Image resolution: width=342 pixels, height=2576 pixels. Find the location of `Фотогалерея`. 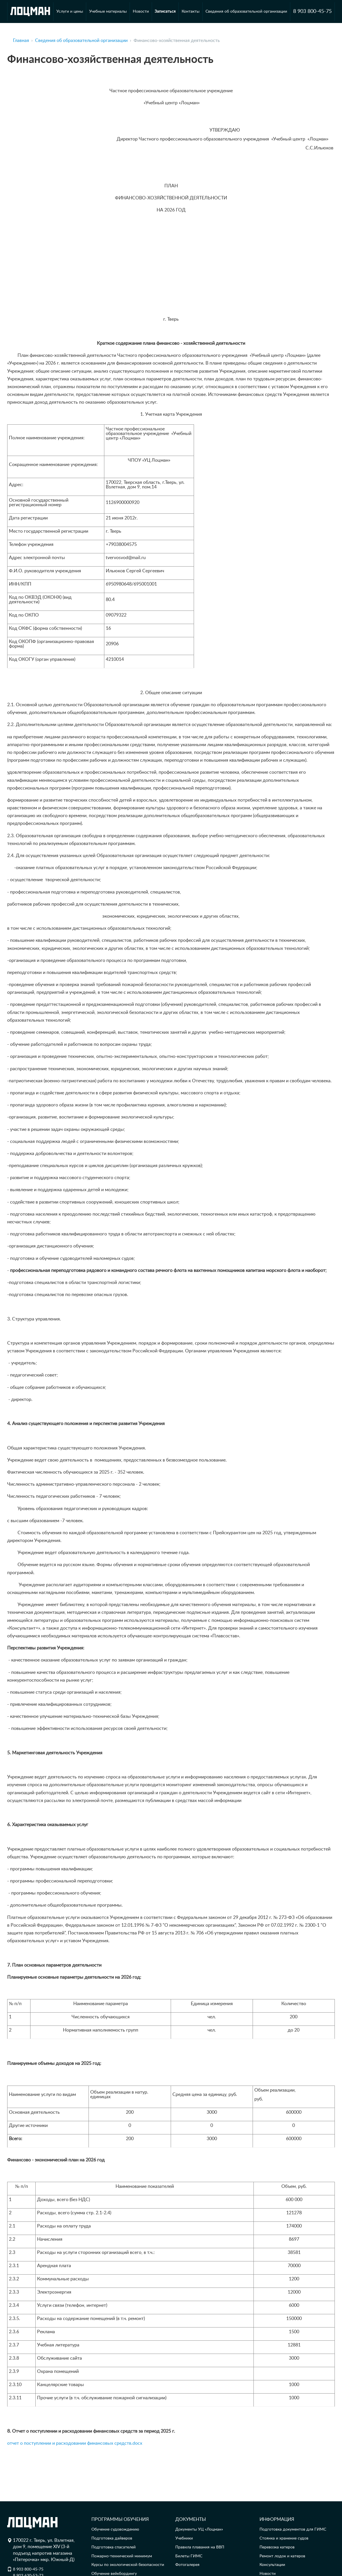

Фотогалерея is located at coordinates (187, 2565).